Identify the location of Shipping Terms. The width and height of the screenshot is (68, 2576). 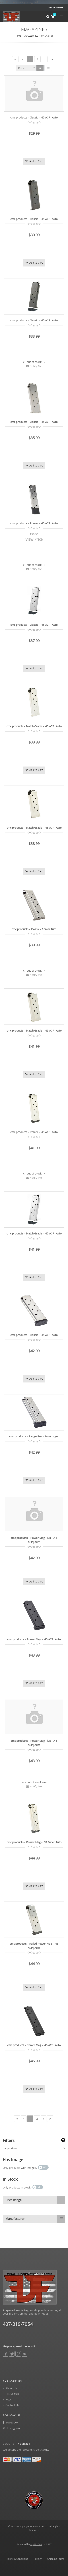
(55, 2558).